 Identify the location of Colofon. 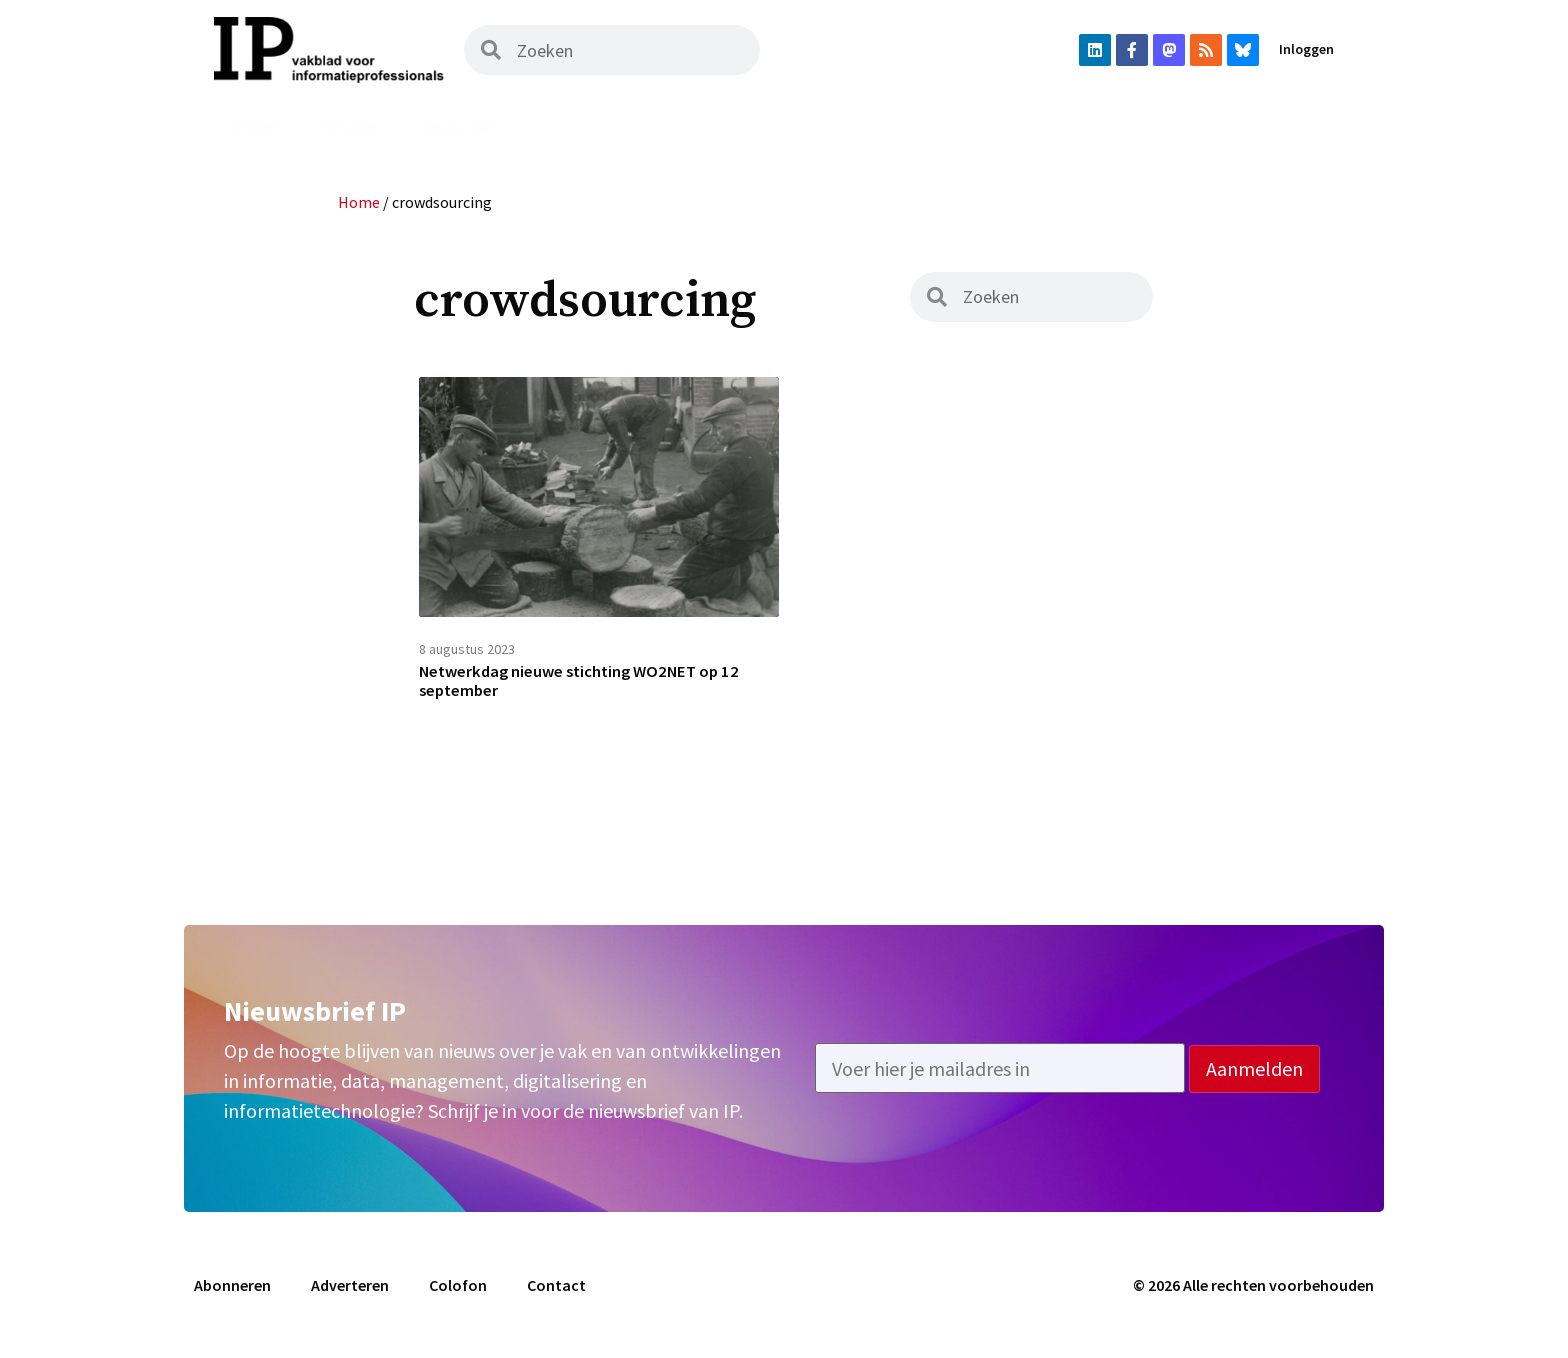
(458, 1295).